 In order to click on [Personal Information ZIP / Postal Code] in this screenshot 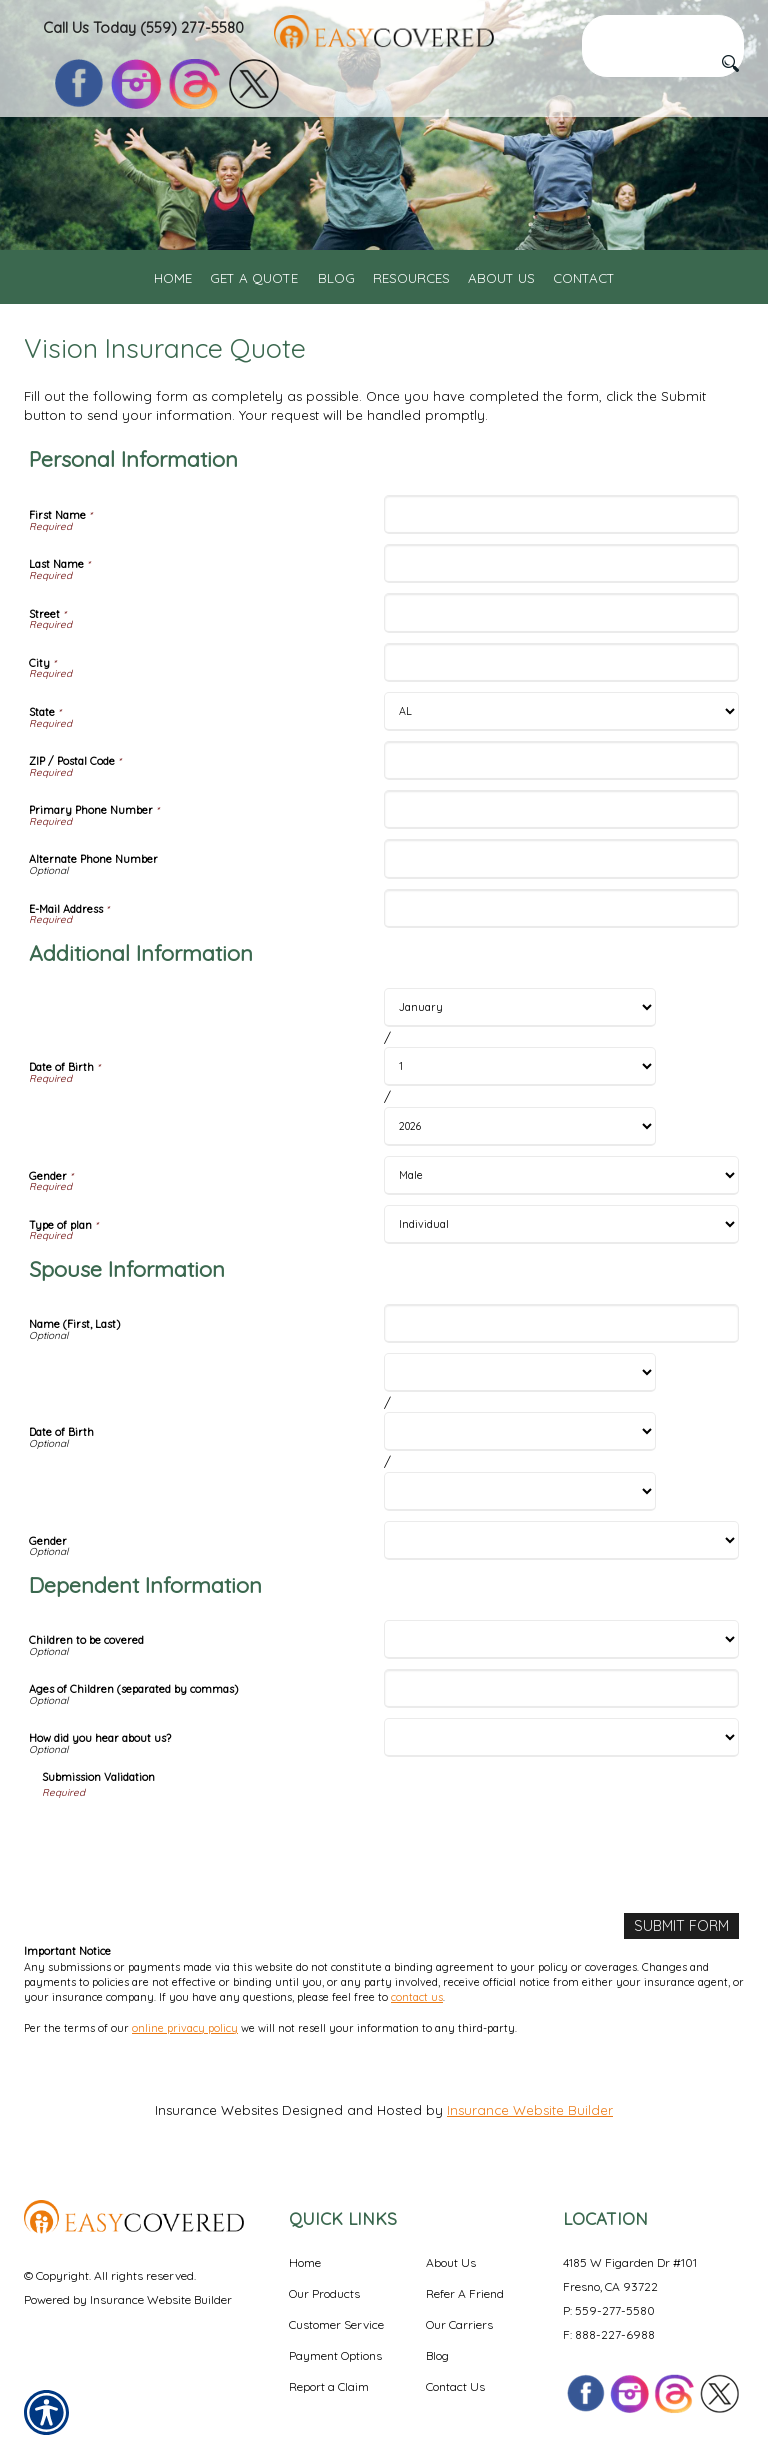, I will do `click(561, 760)`.